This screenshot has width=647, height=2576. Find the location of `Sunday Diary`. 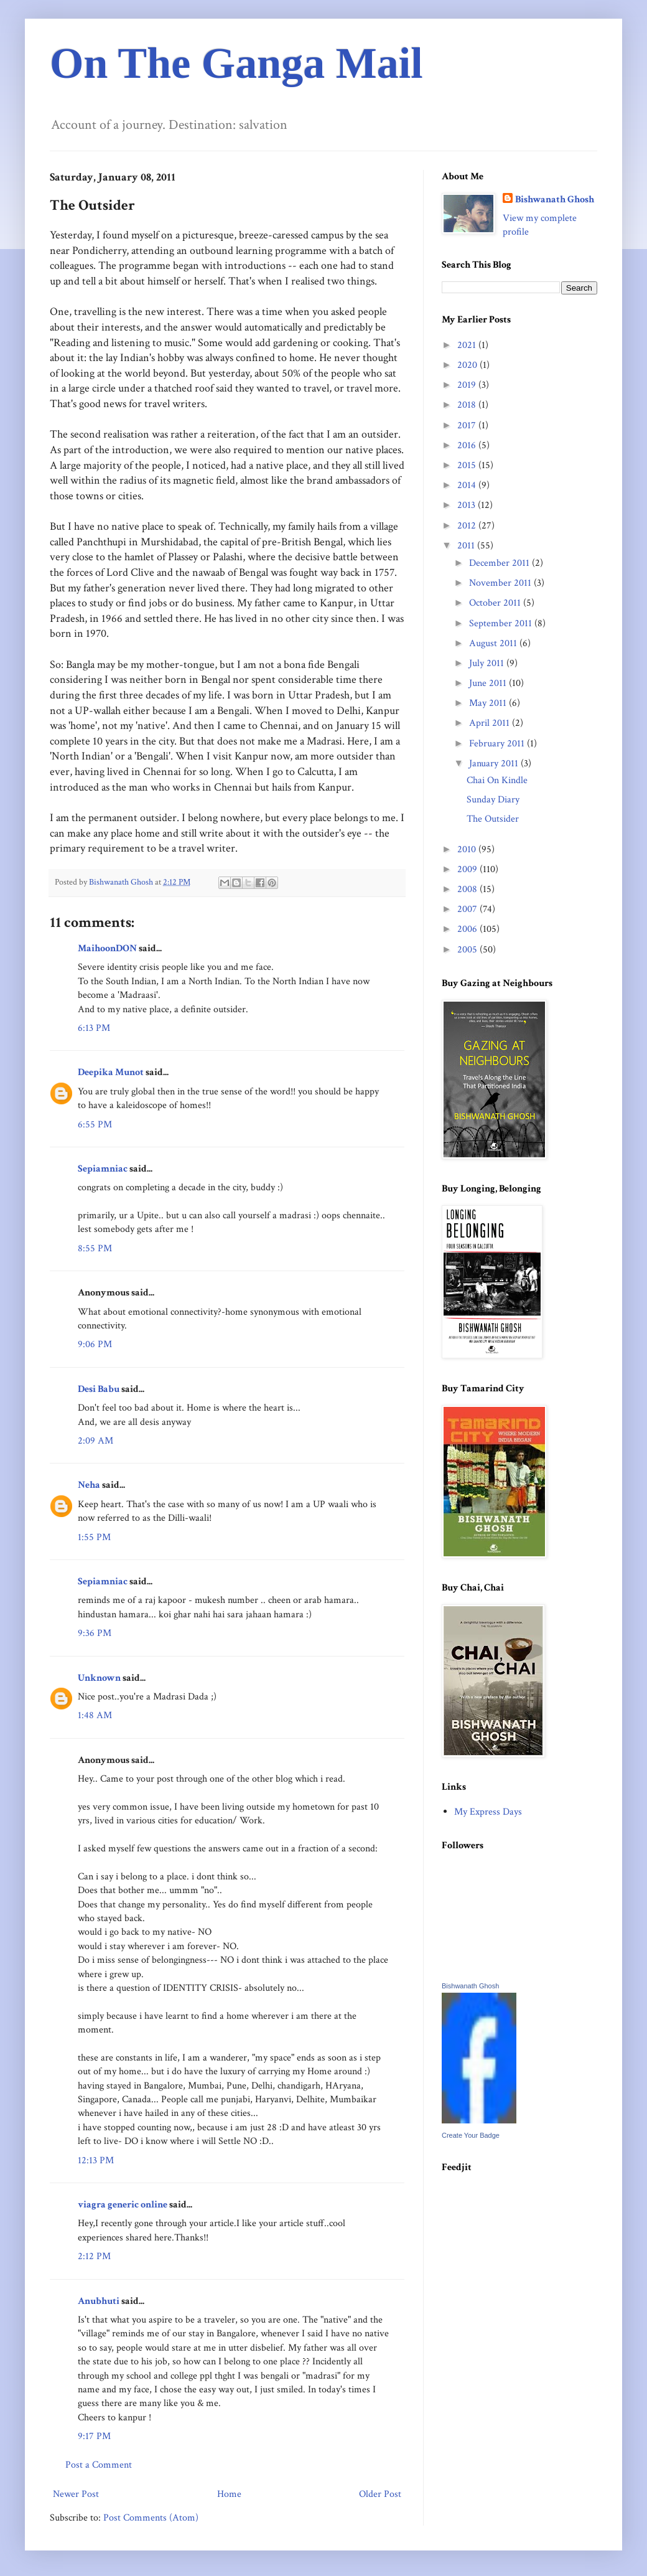

Sunday Diary is located at coordinates (493, 799).